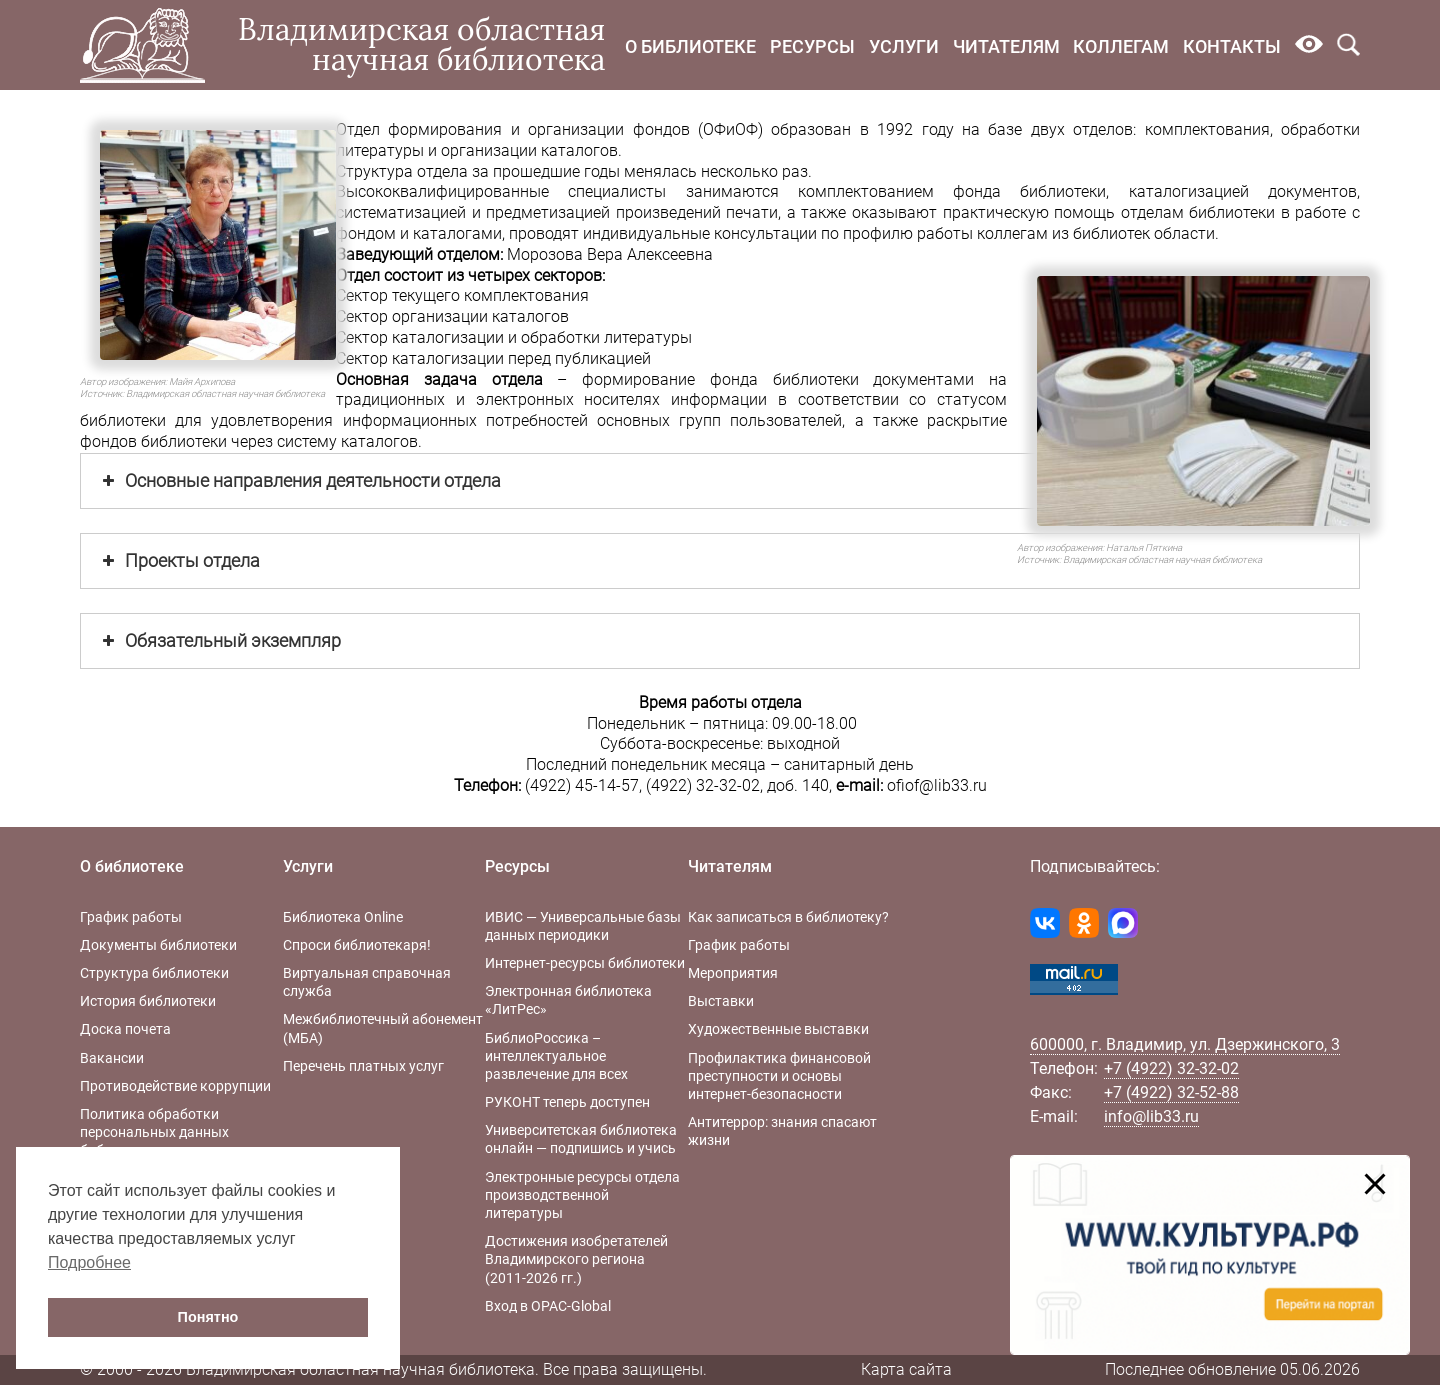  I want to click on Противодействие коррупции, so click(175, 1086).